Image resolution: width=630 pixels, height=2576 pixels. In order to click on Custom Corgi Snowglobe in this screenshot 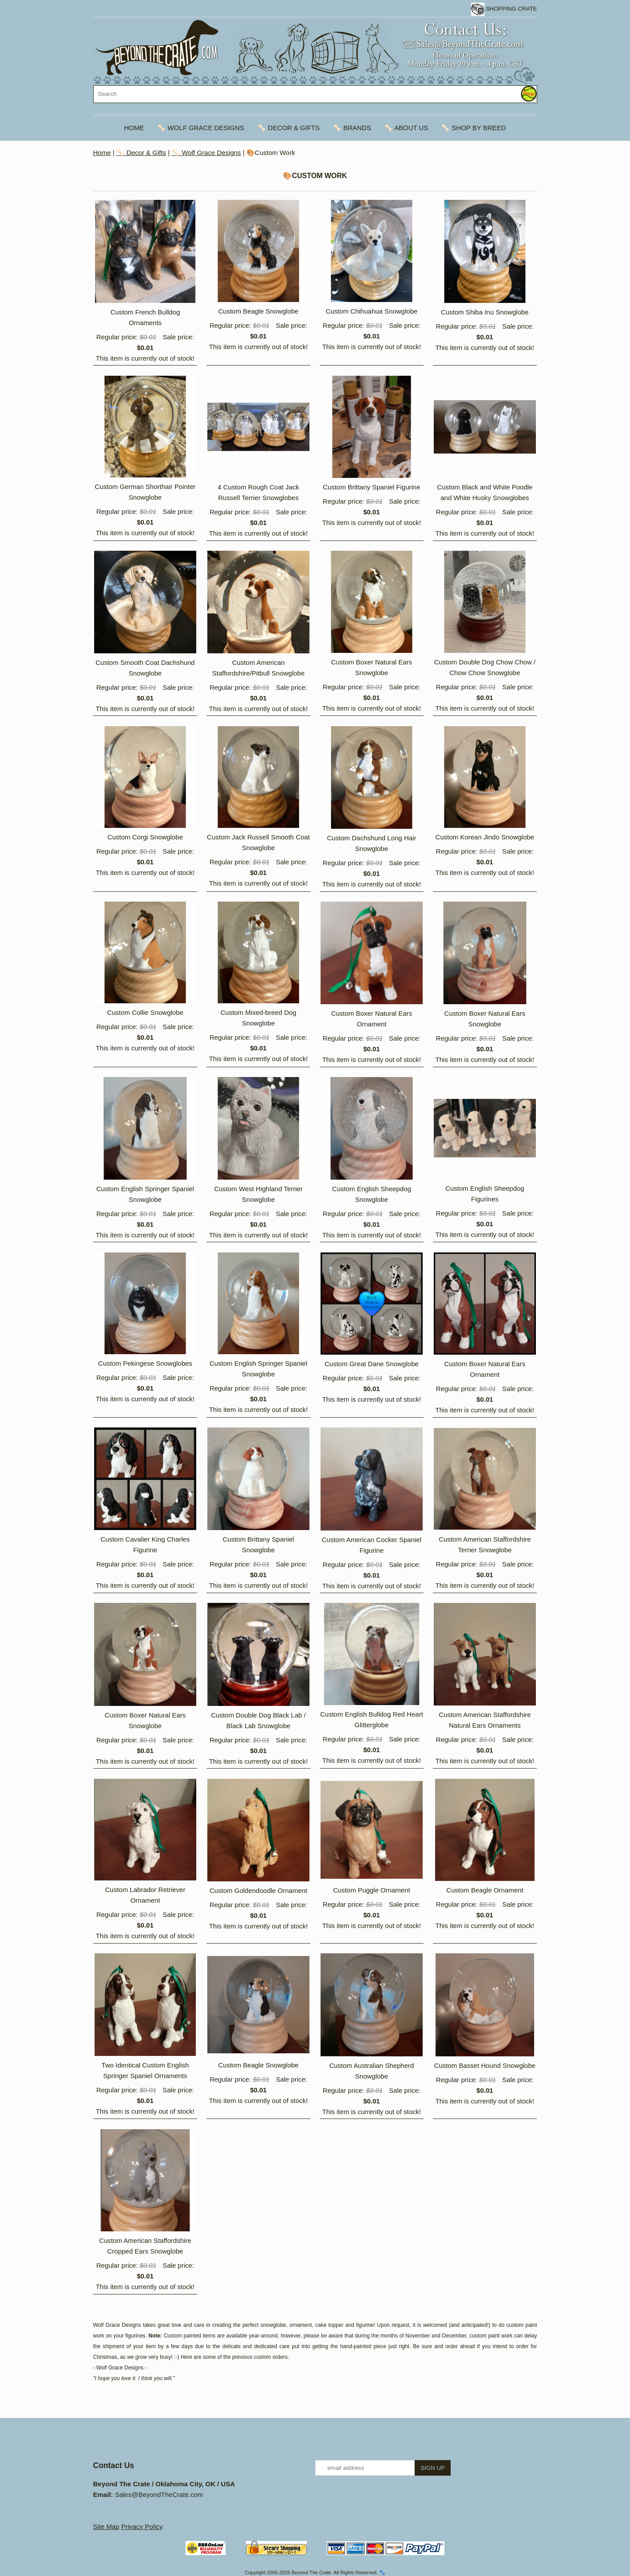, I will do `click(145, 837)`.